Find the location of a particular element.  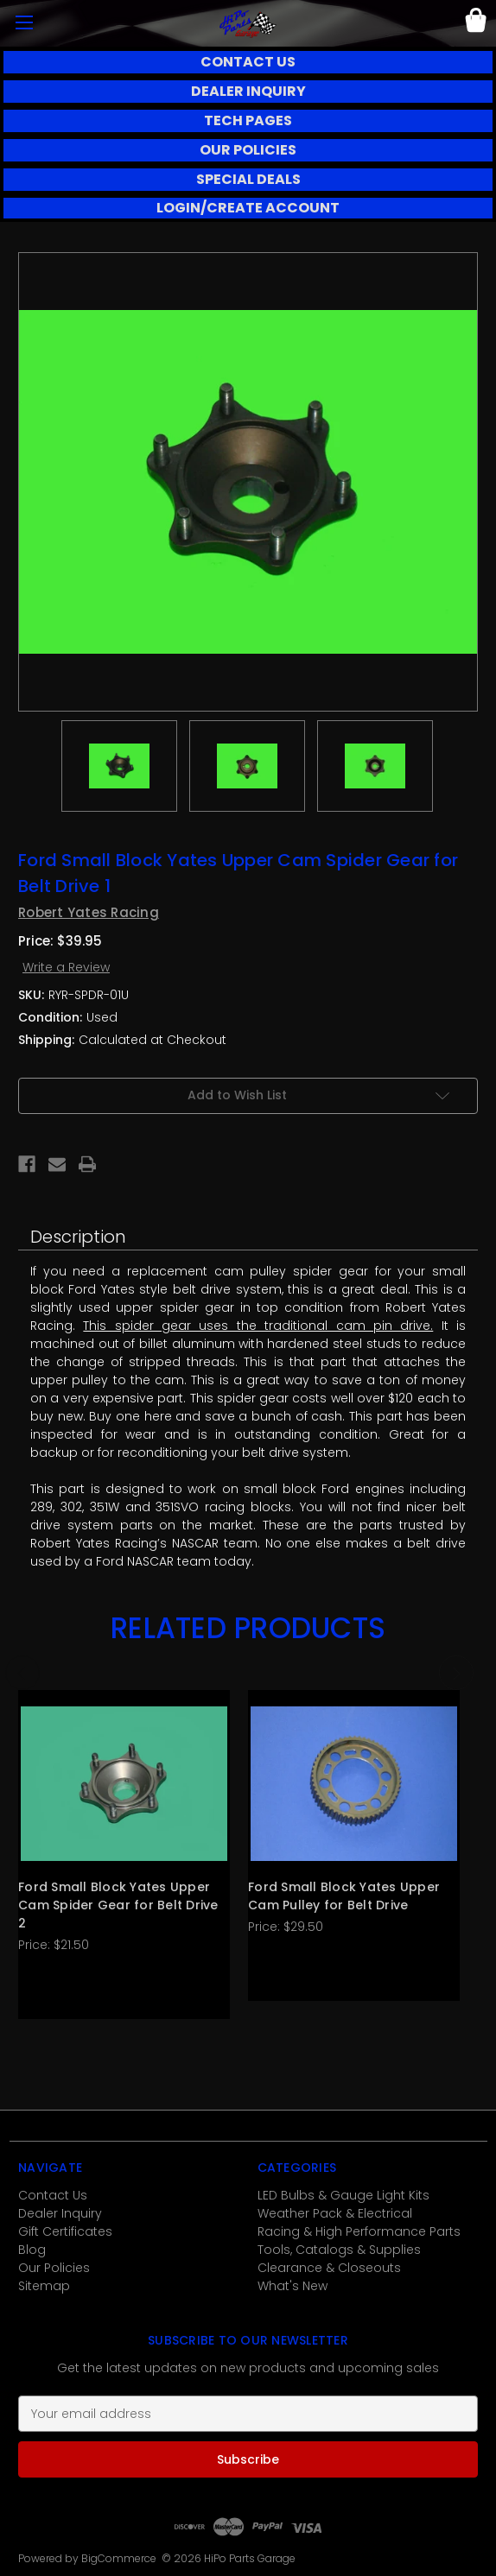

Clearance & Closeouts is located at coordinates (329, 2267).